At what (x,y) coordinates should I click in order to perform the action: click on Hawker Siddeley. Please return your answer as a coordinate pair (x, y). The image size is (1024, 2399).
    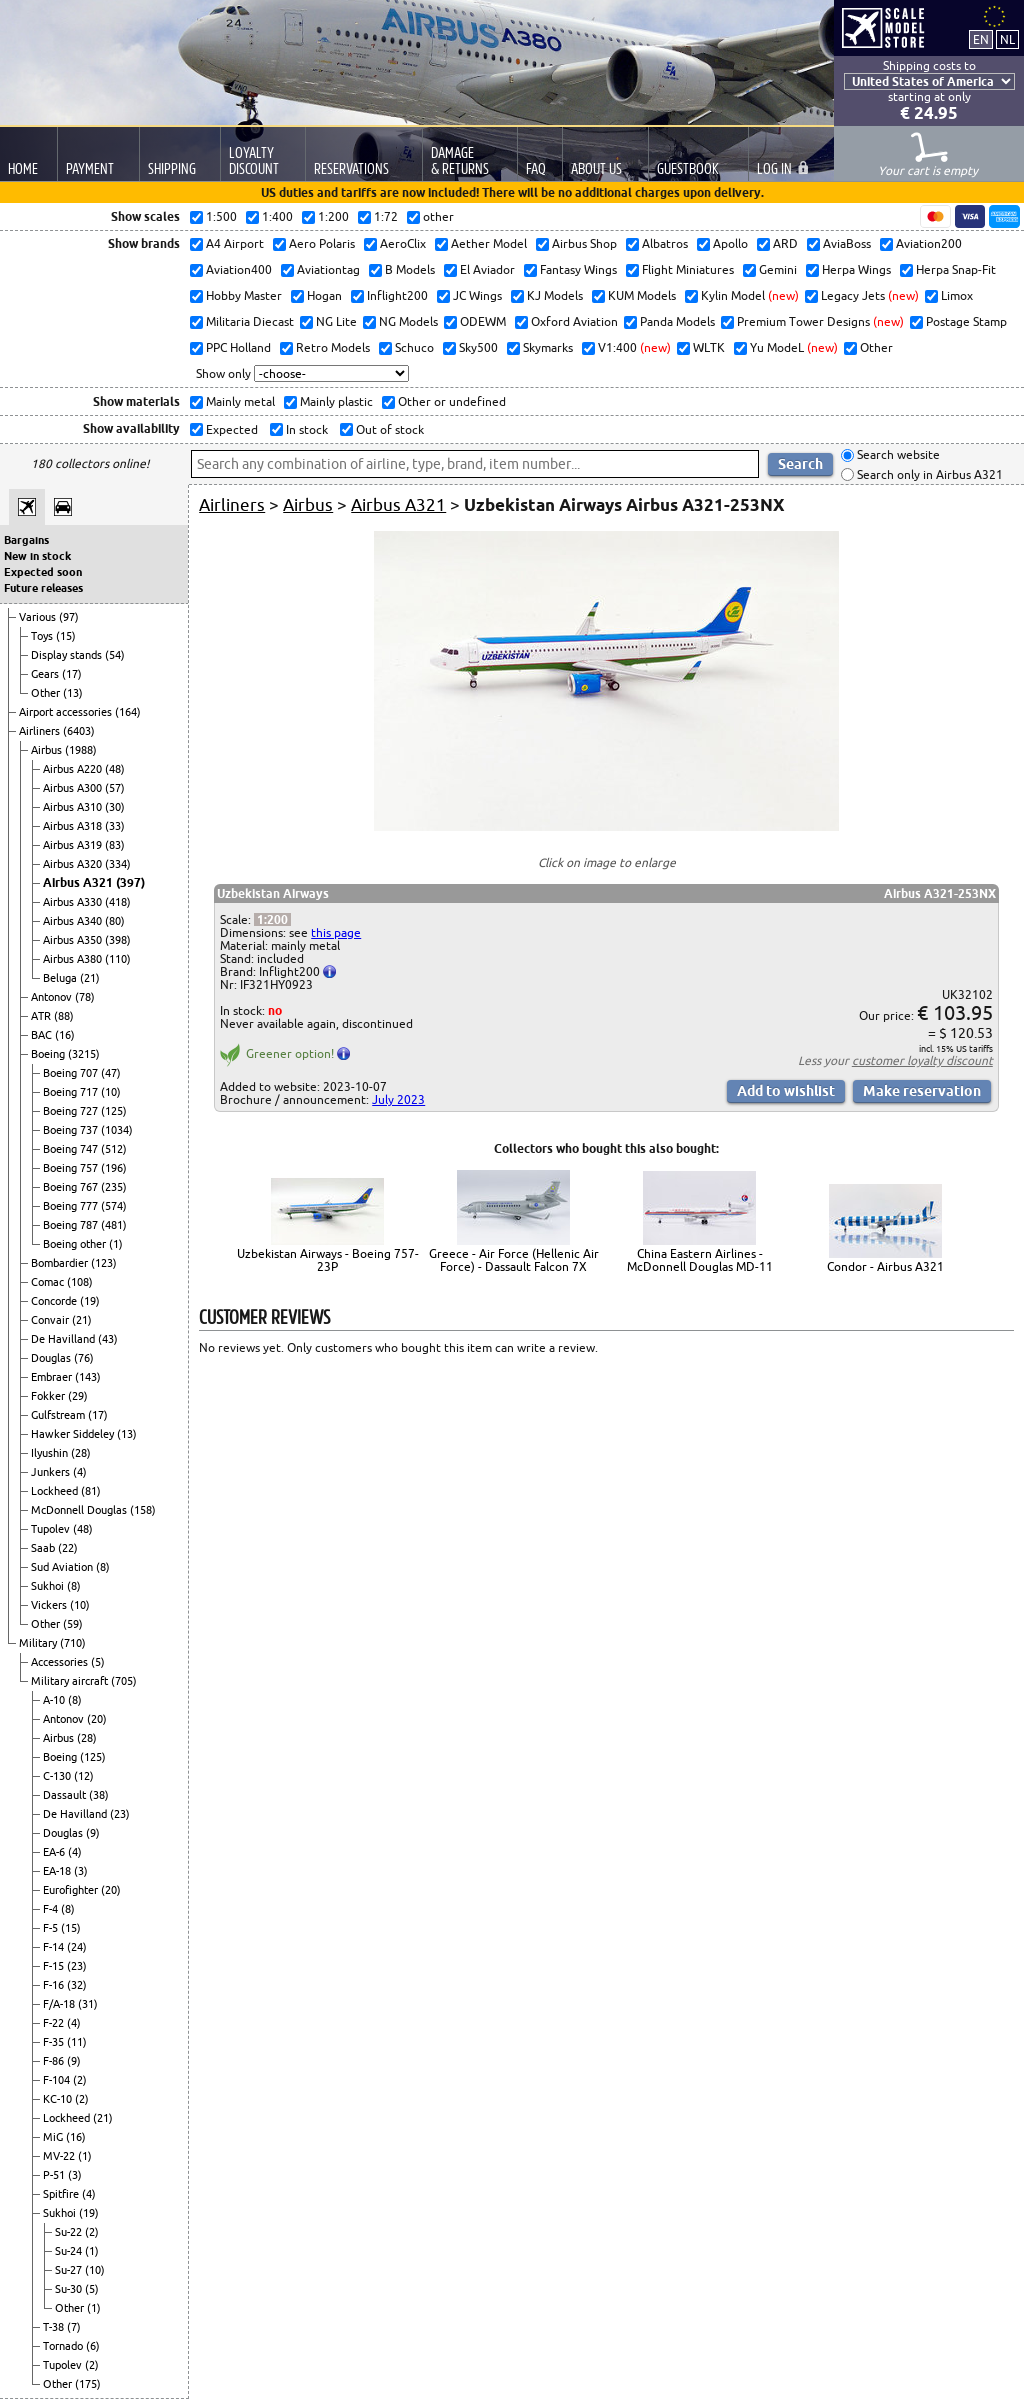
    Looking at the image, I should click on (74, 1434).